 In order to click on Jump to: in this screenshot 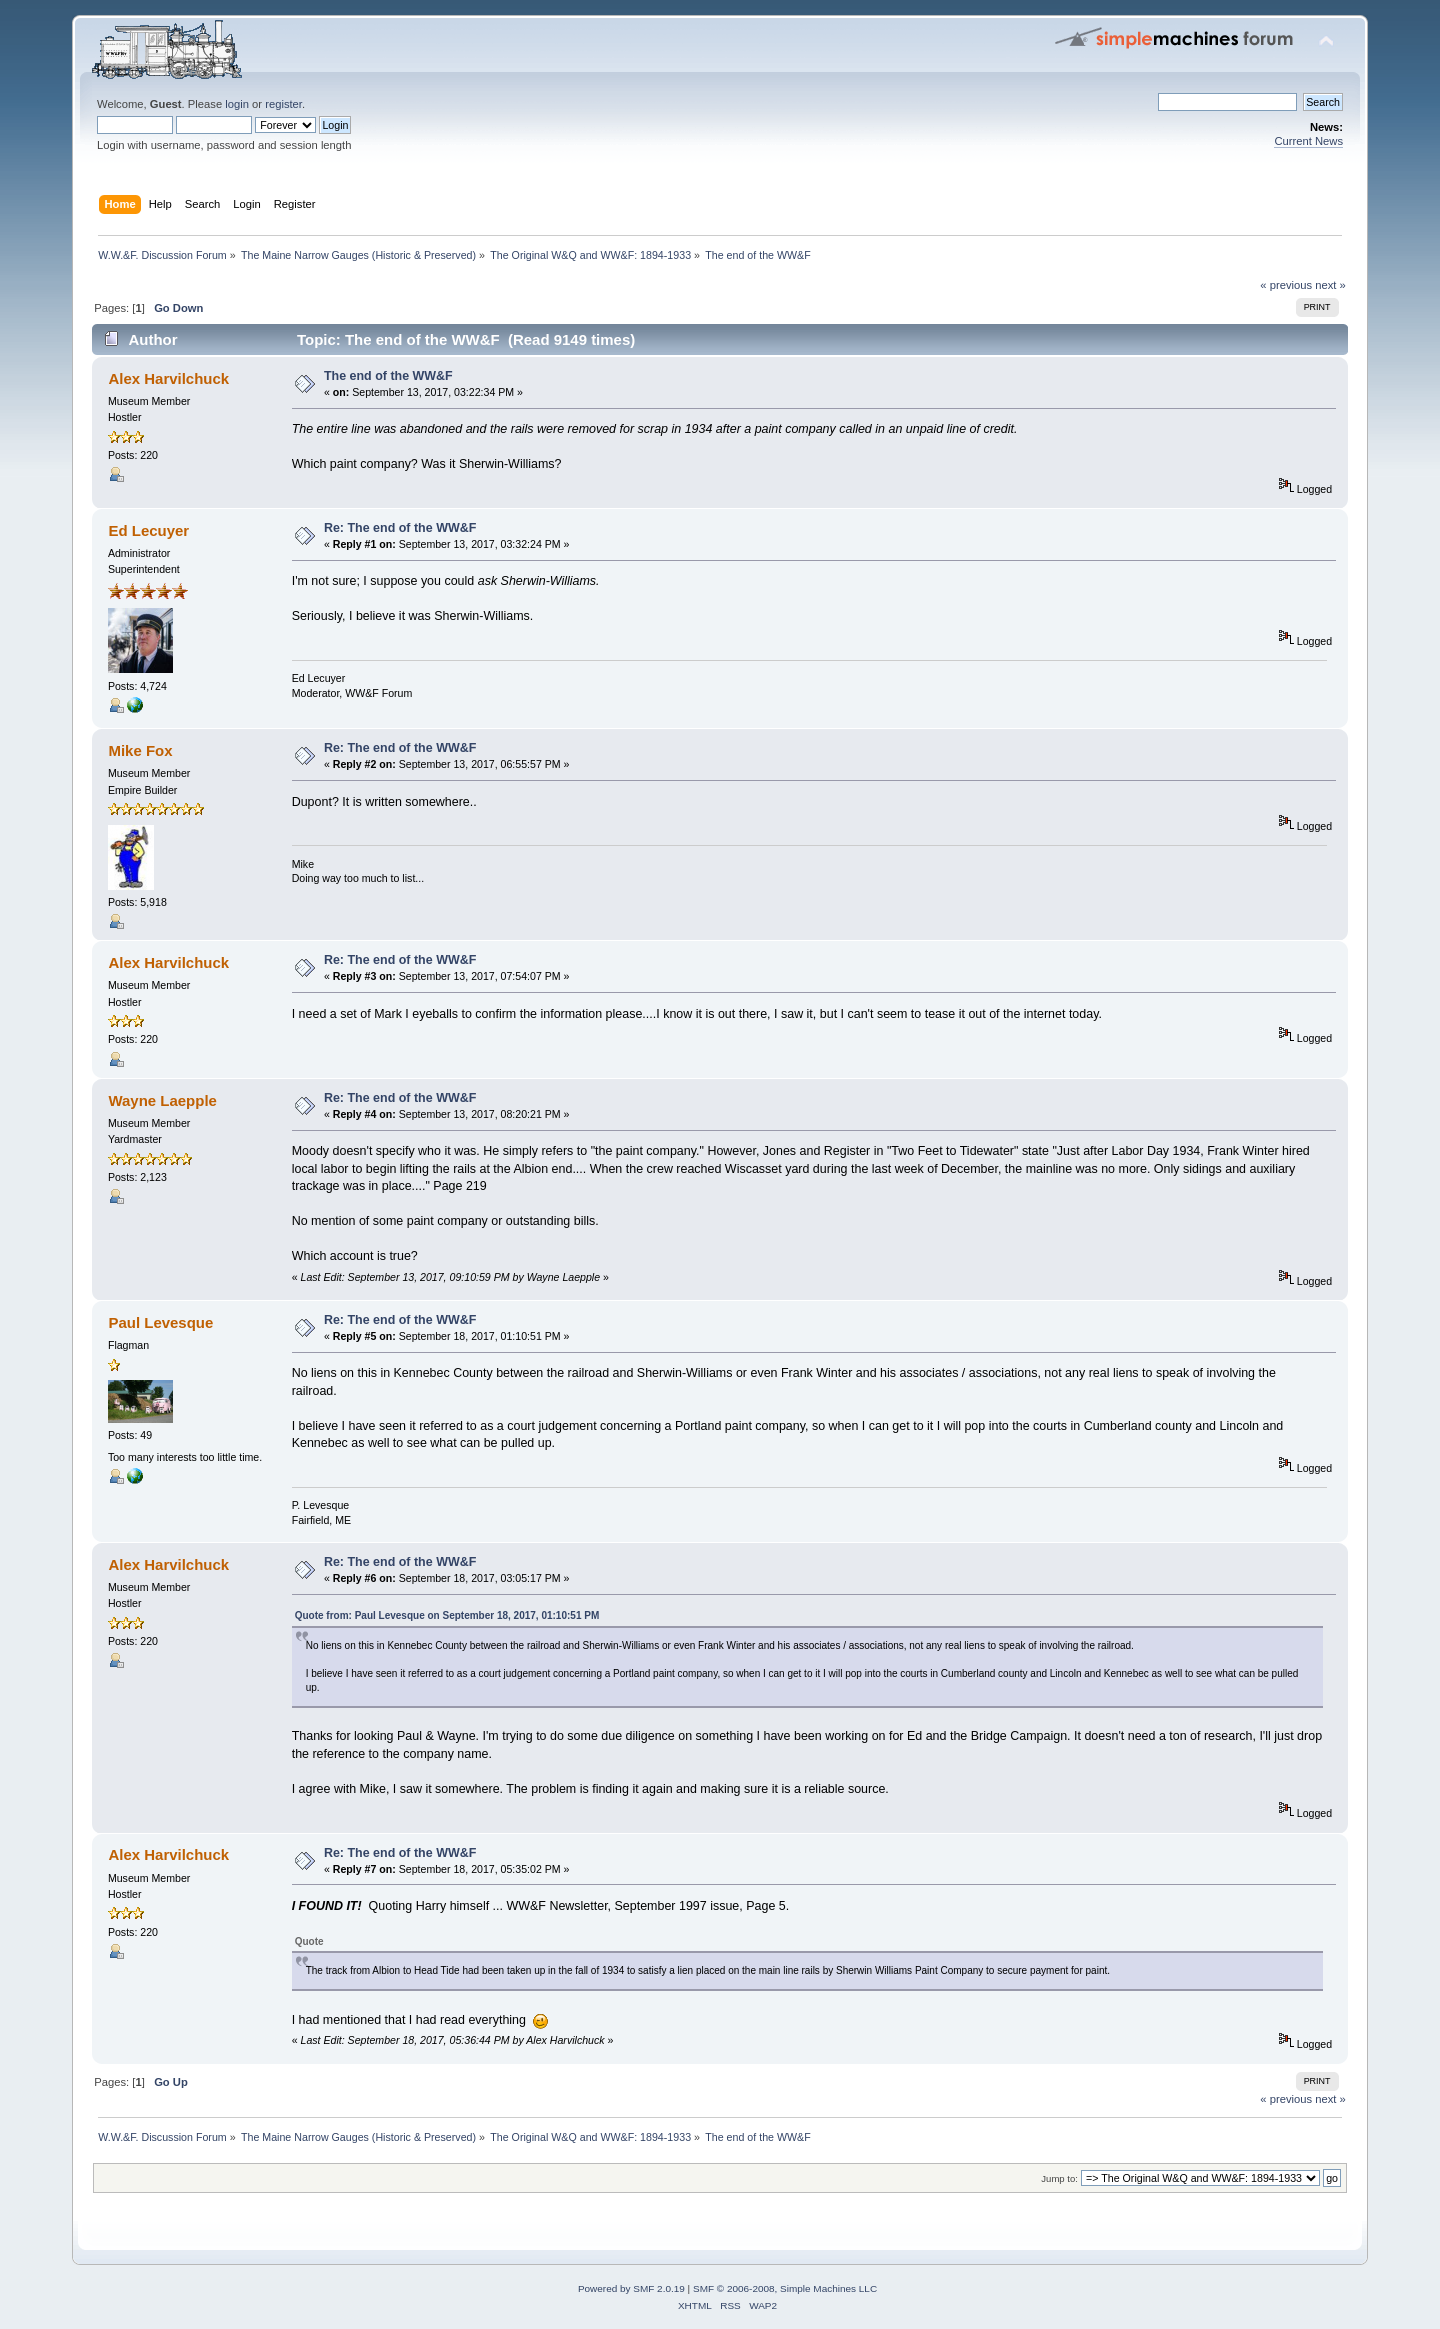, I will do `click(1059, 2178)`.